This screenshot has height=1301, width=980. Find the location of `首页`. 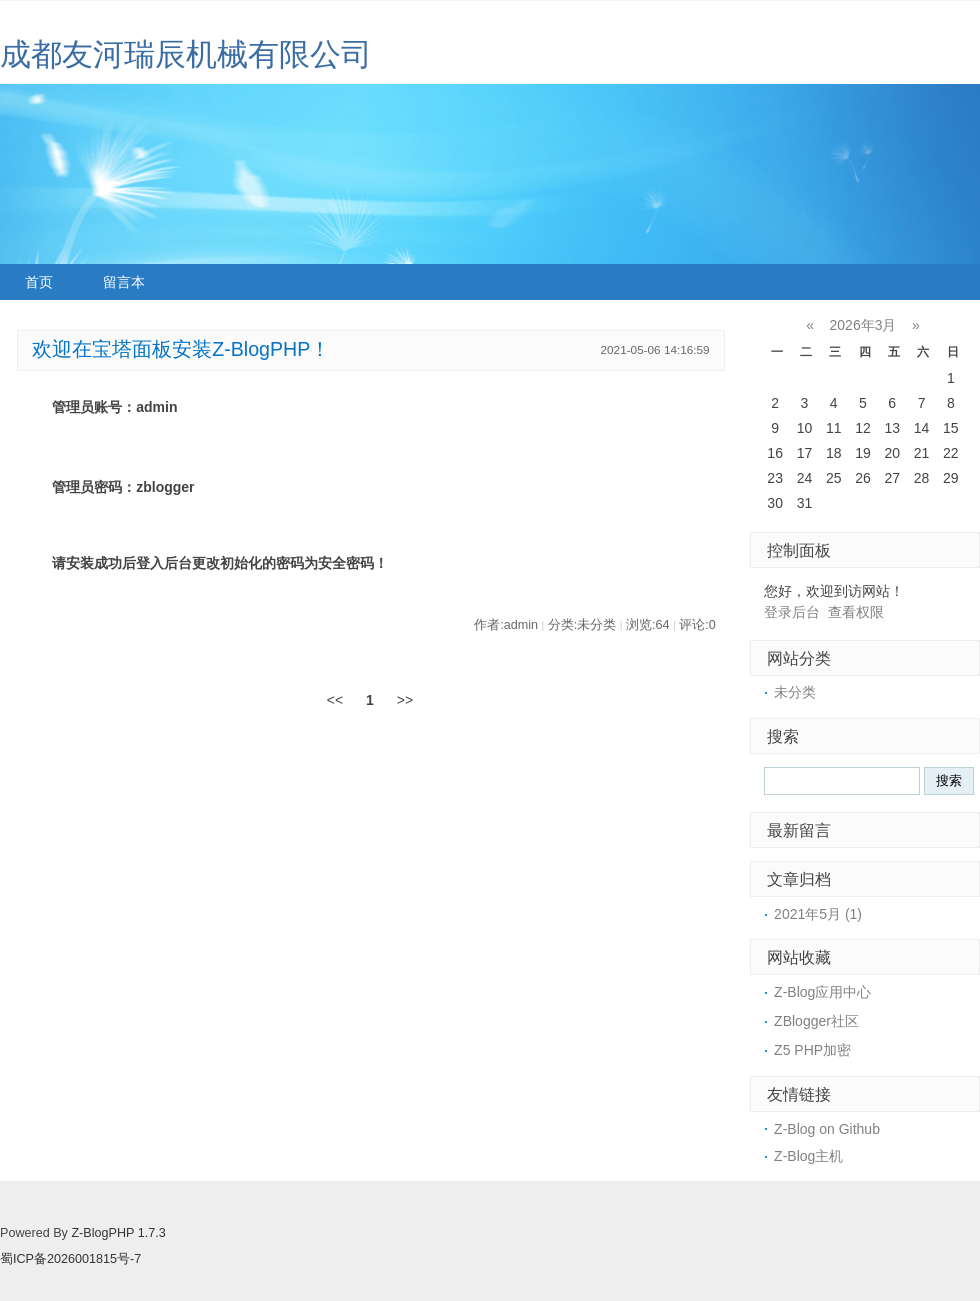

首页 is located at coordinates (39, 282).